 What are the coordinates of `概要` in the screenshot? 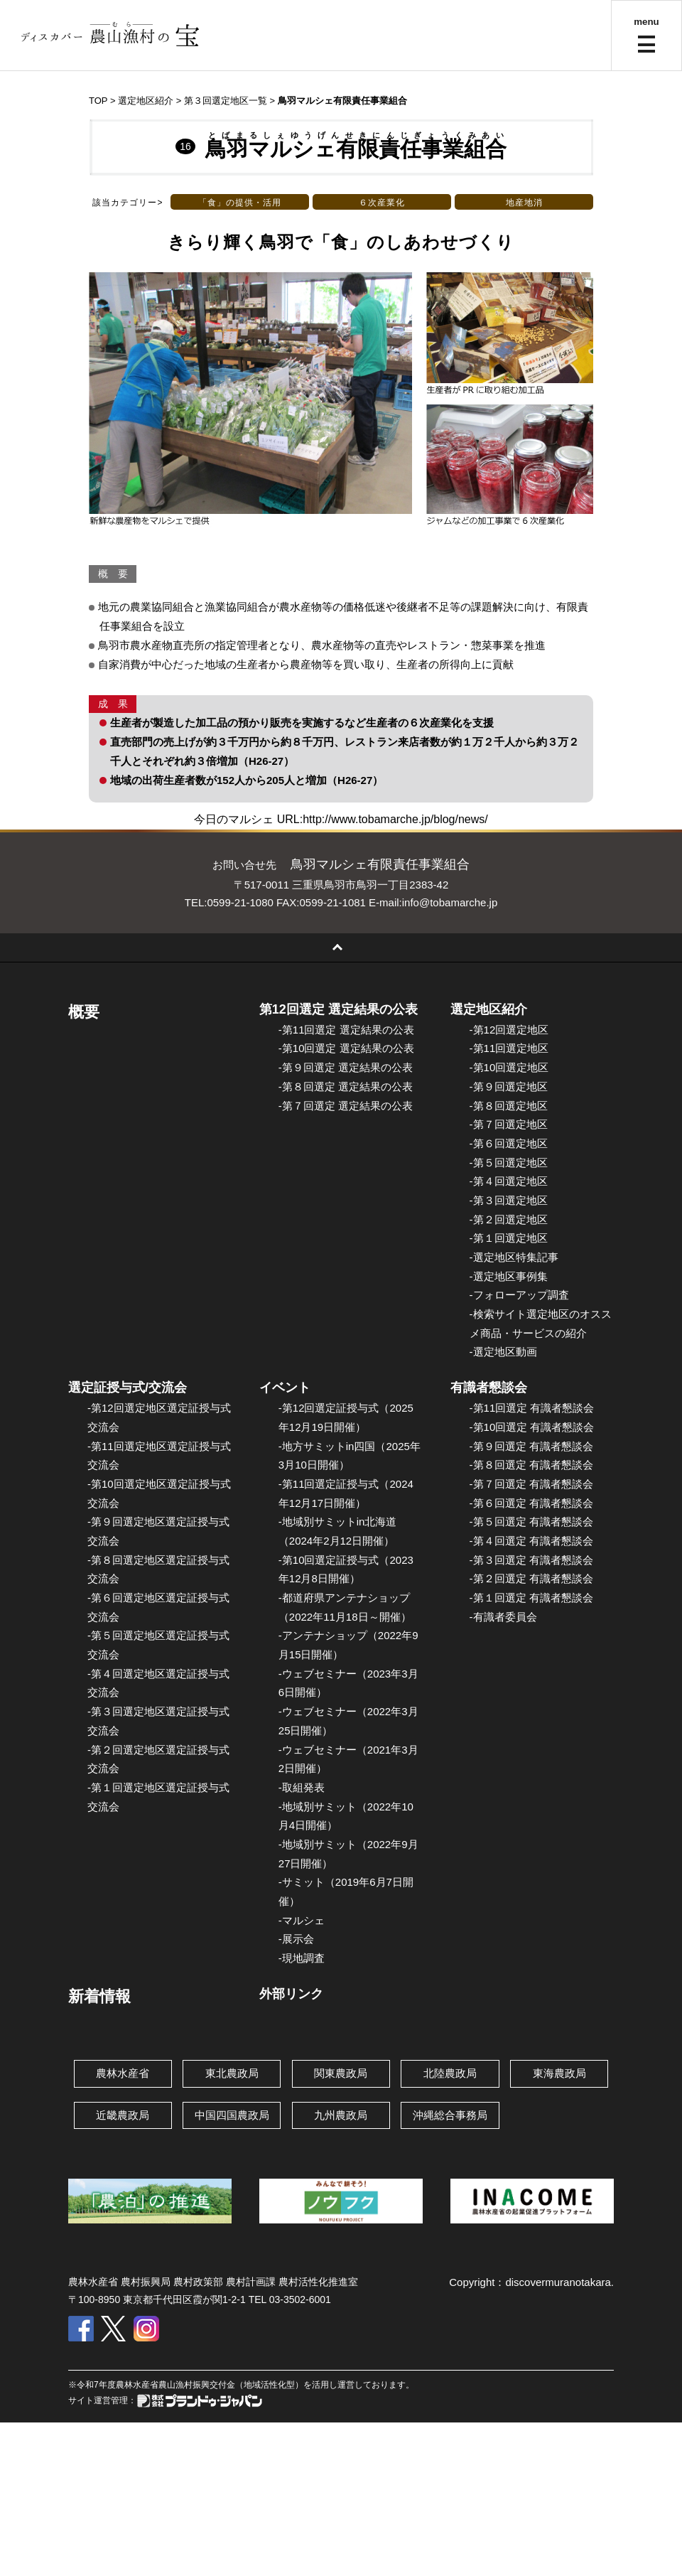 It's located at (83, 1012).